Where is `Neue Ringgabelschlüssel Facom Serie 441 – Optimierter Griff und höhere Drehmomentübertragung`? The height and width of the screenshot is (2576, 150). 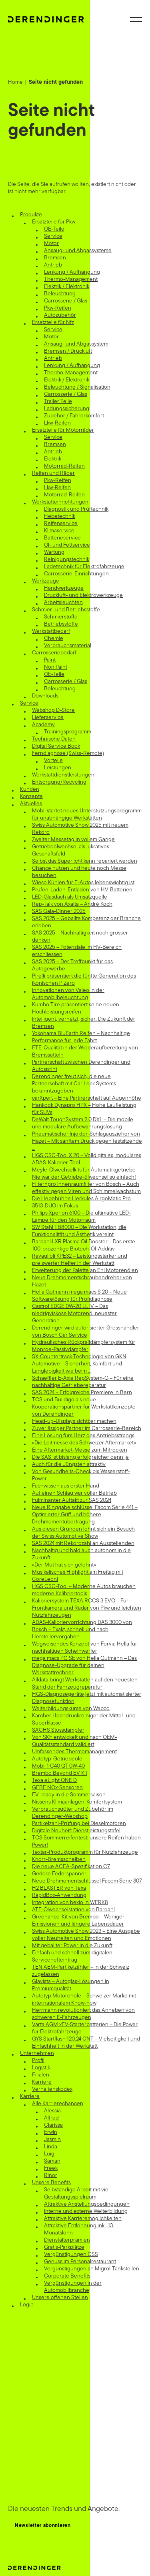
Neue Ringgabelschlüssel Facom Serie 441 – Optimierter Griff und höhere Drehmomentübertragung is located at coordinates (85, 1515).